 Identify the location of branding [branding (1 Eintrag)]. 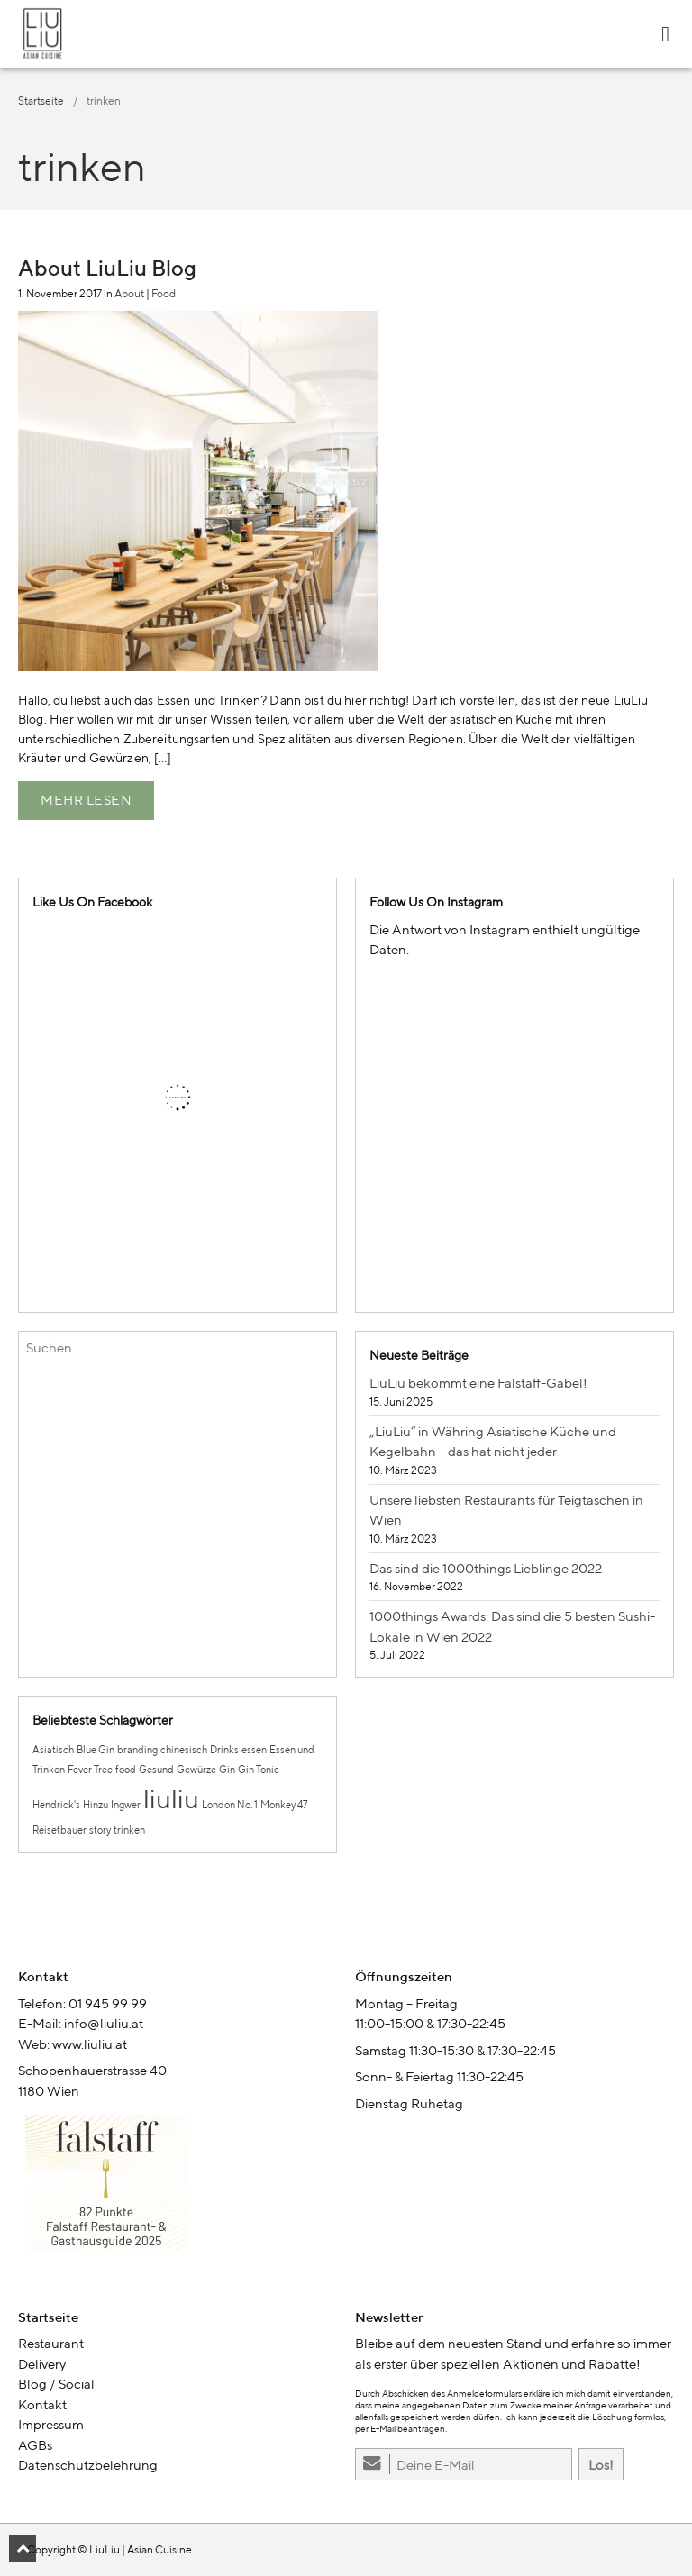
(137, 1749).